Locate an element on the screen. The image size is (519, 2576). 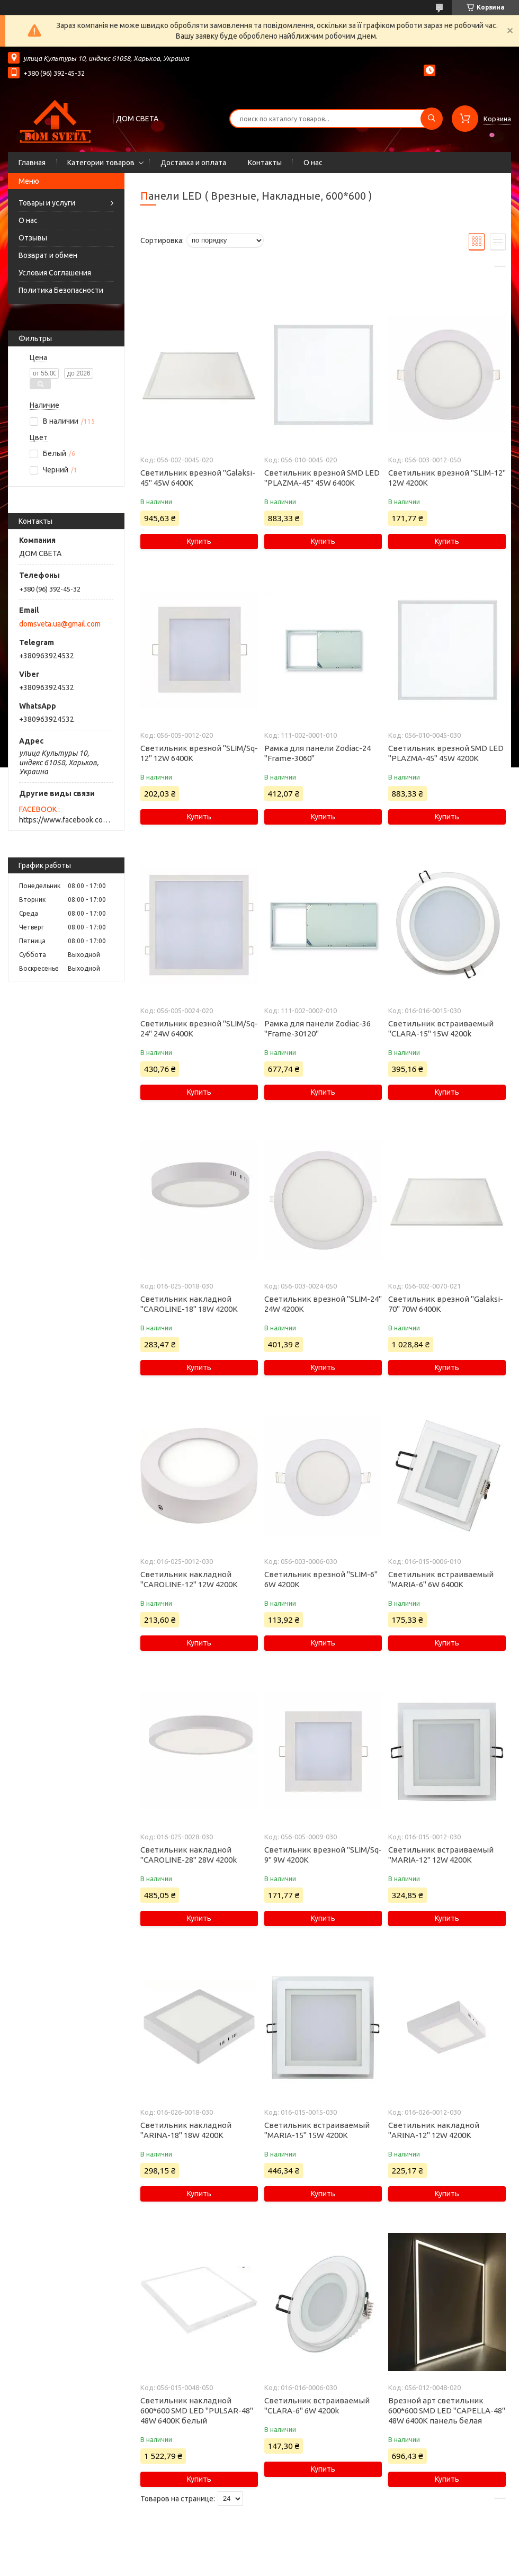
Светильник накладной 600*600 SMD LED "PULSAR-48" 48W 6400K белый is located at coordinates (196, 2410).